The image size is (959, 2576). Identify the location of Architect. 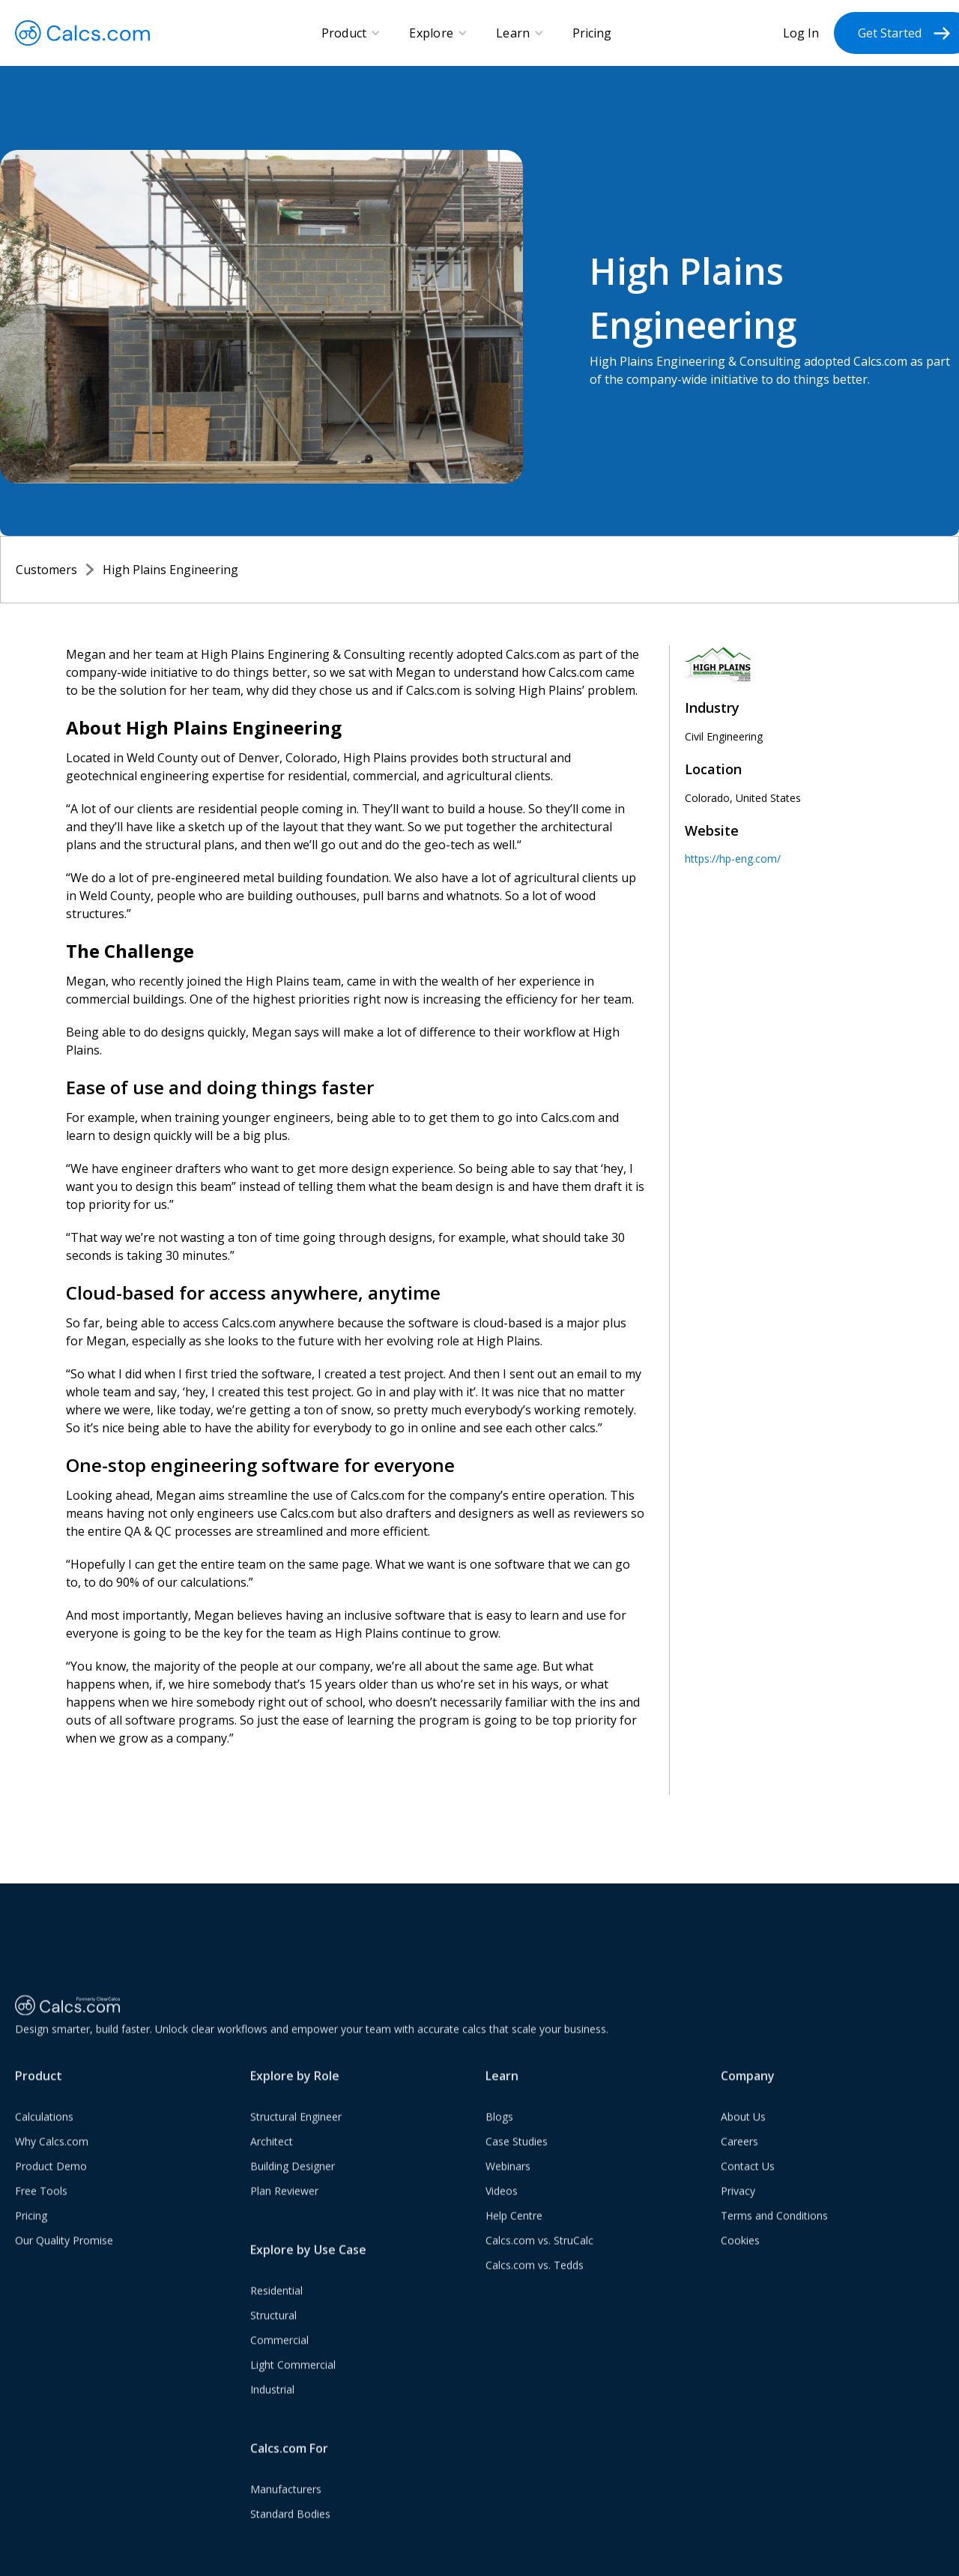
(271, 2155).